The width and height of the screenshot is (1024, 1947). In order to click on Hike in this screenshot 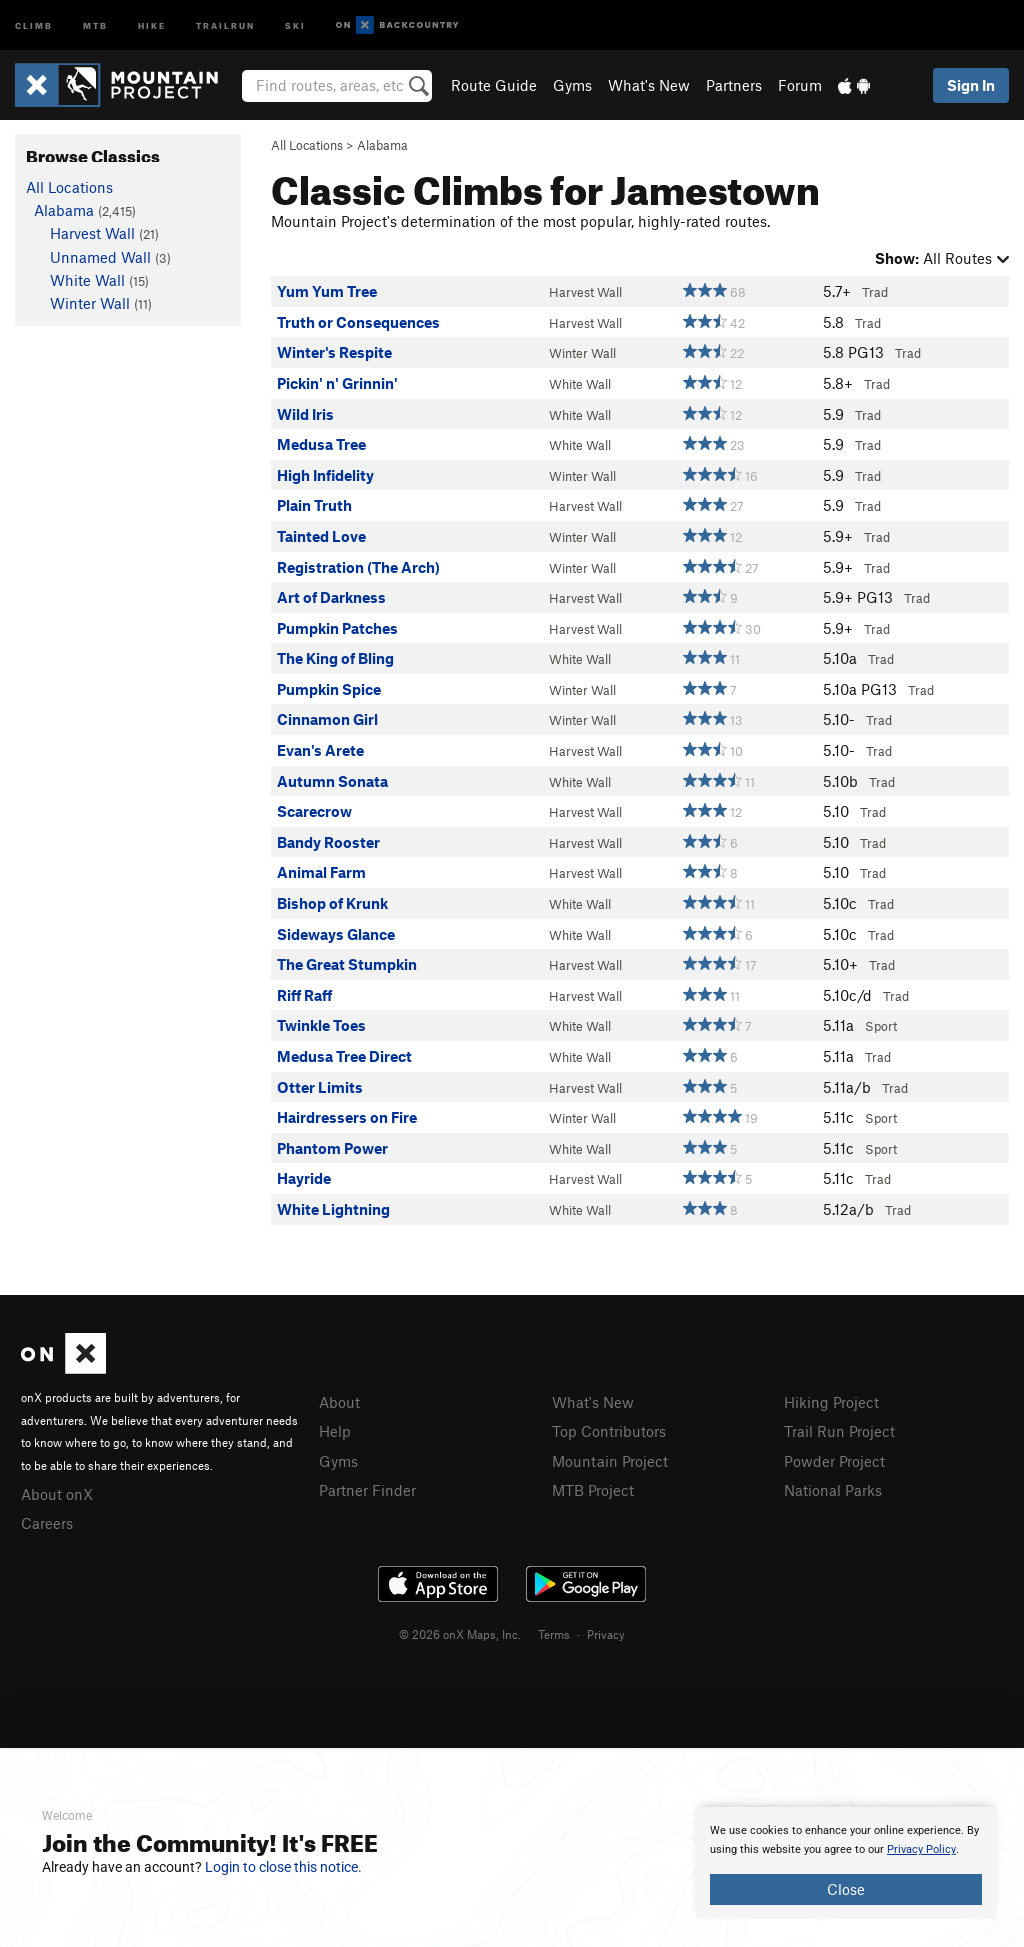, I will do `click(152, 24)`.